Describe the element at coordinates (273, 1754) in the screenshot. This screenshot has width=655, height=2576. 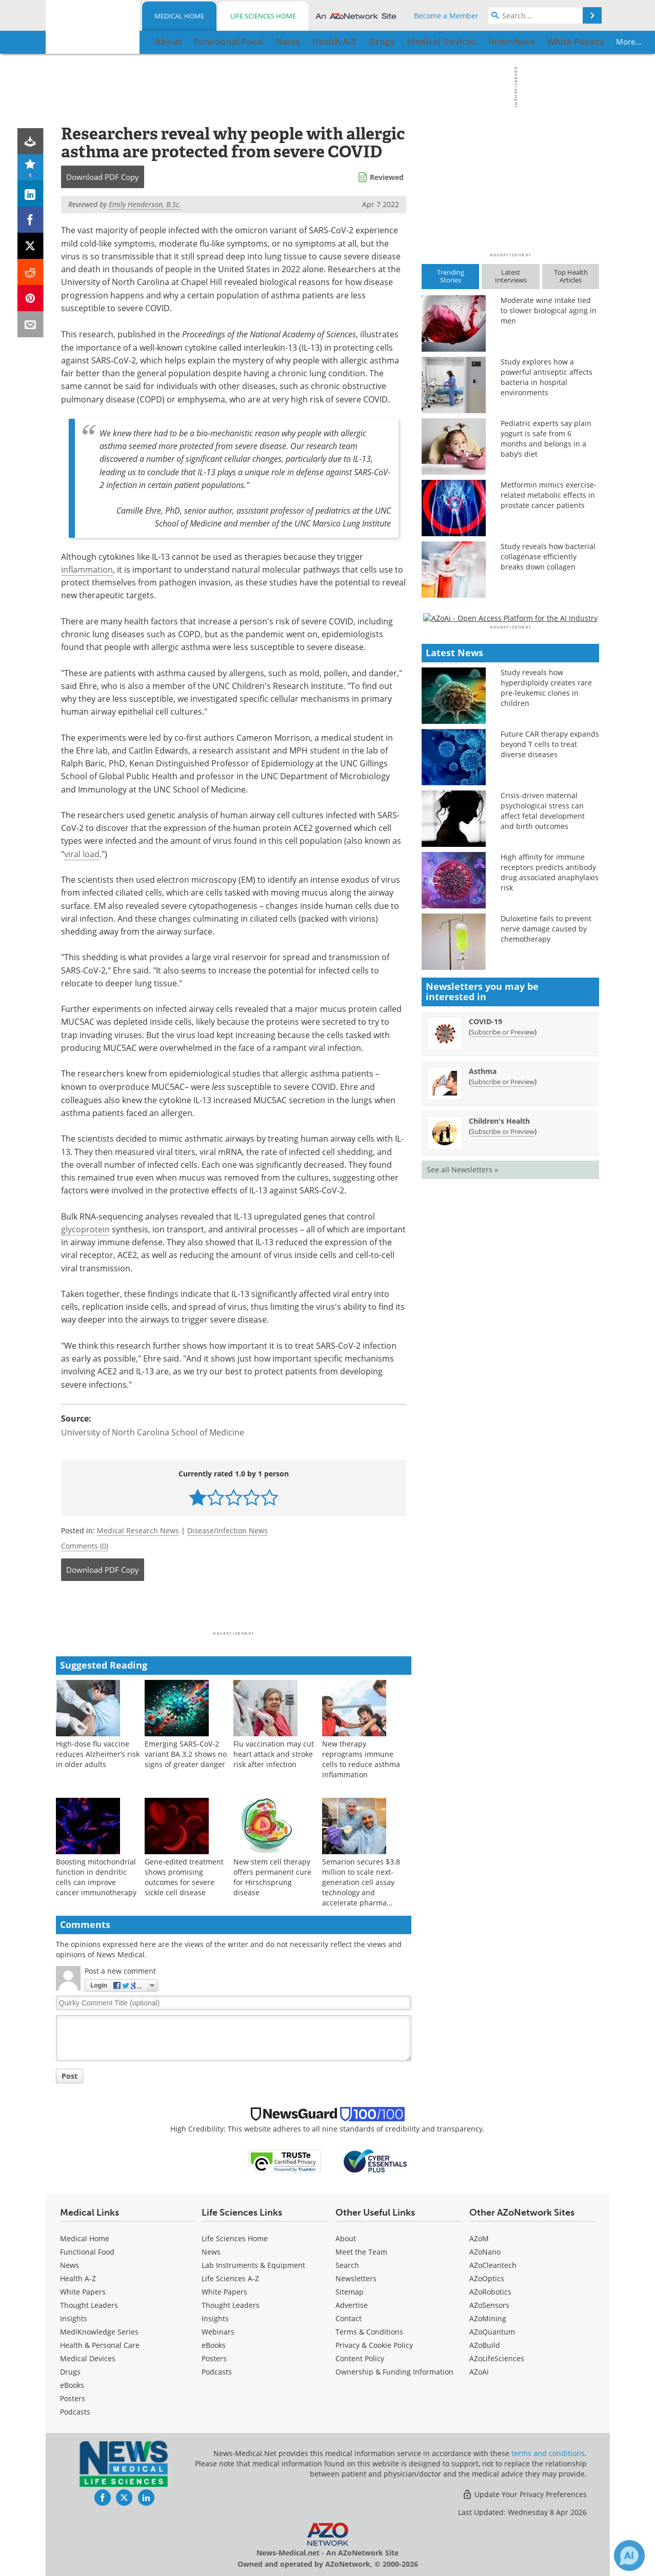
I see `Flu vaccination may cut heart attack and stroke risk after infection` at that location.